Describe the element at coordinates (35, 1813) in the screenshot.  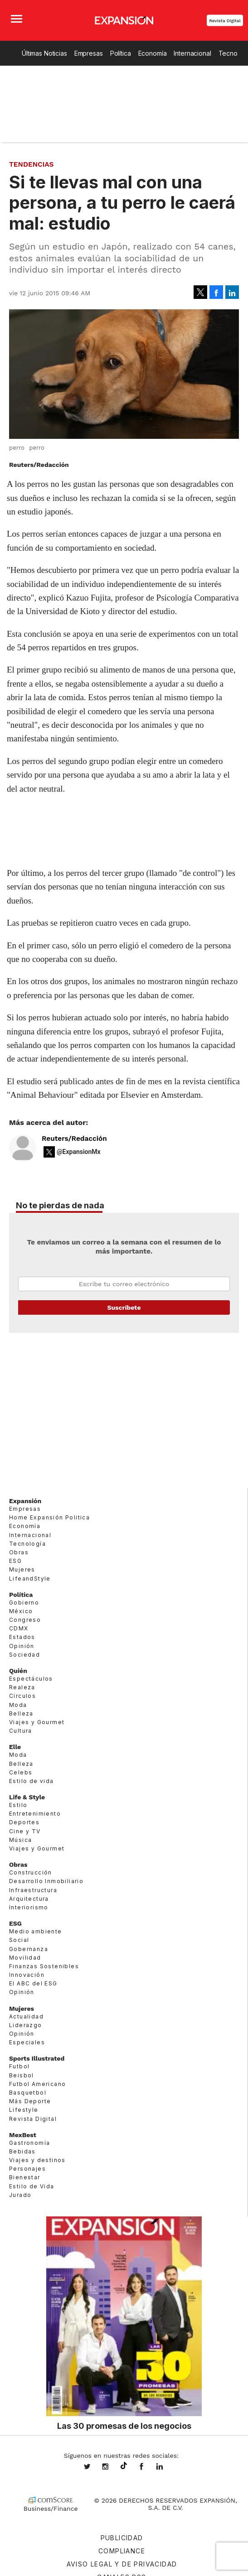
I see `Entretenimiento` at that location.